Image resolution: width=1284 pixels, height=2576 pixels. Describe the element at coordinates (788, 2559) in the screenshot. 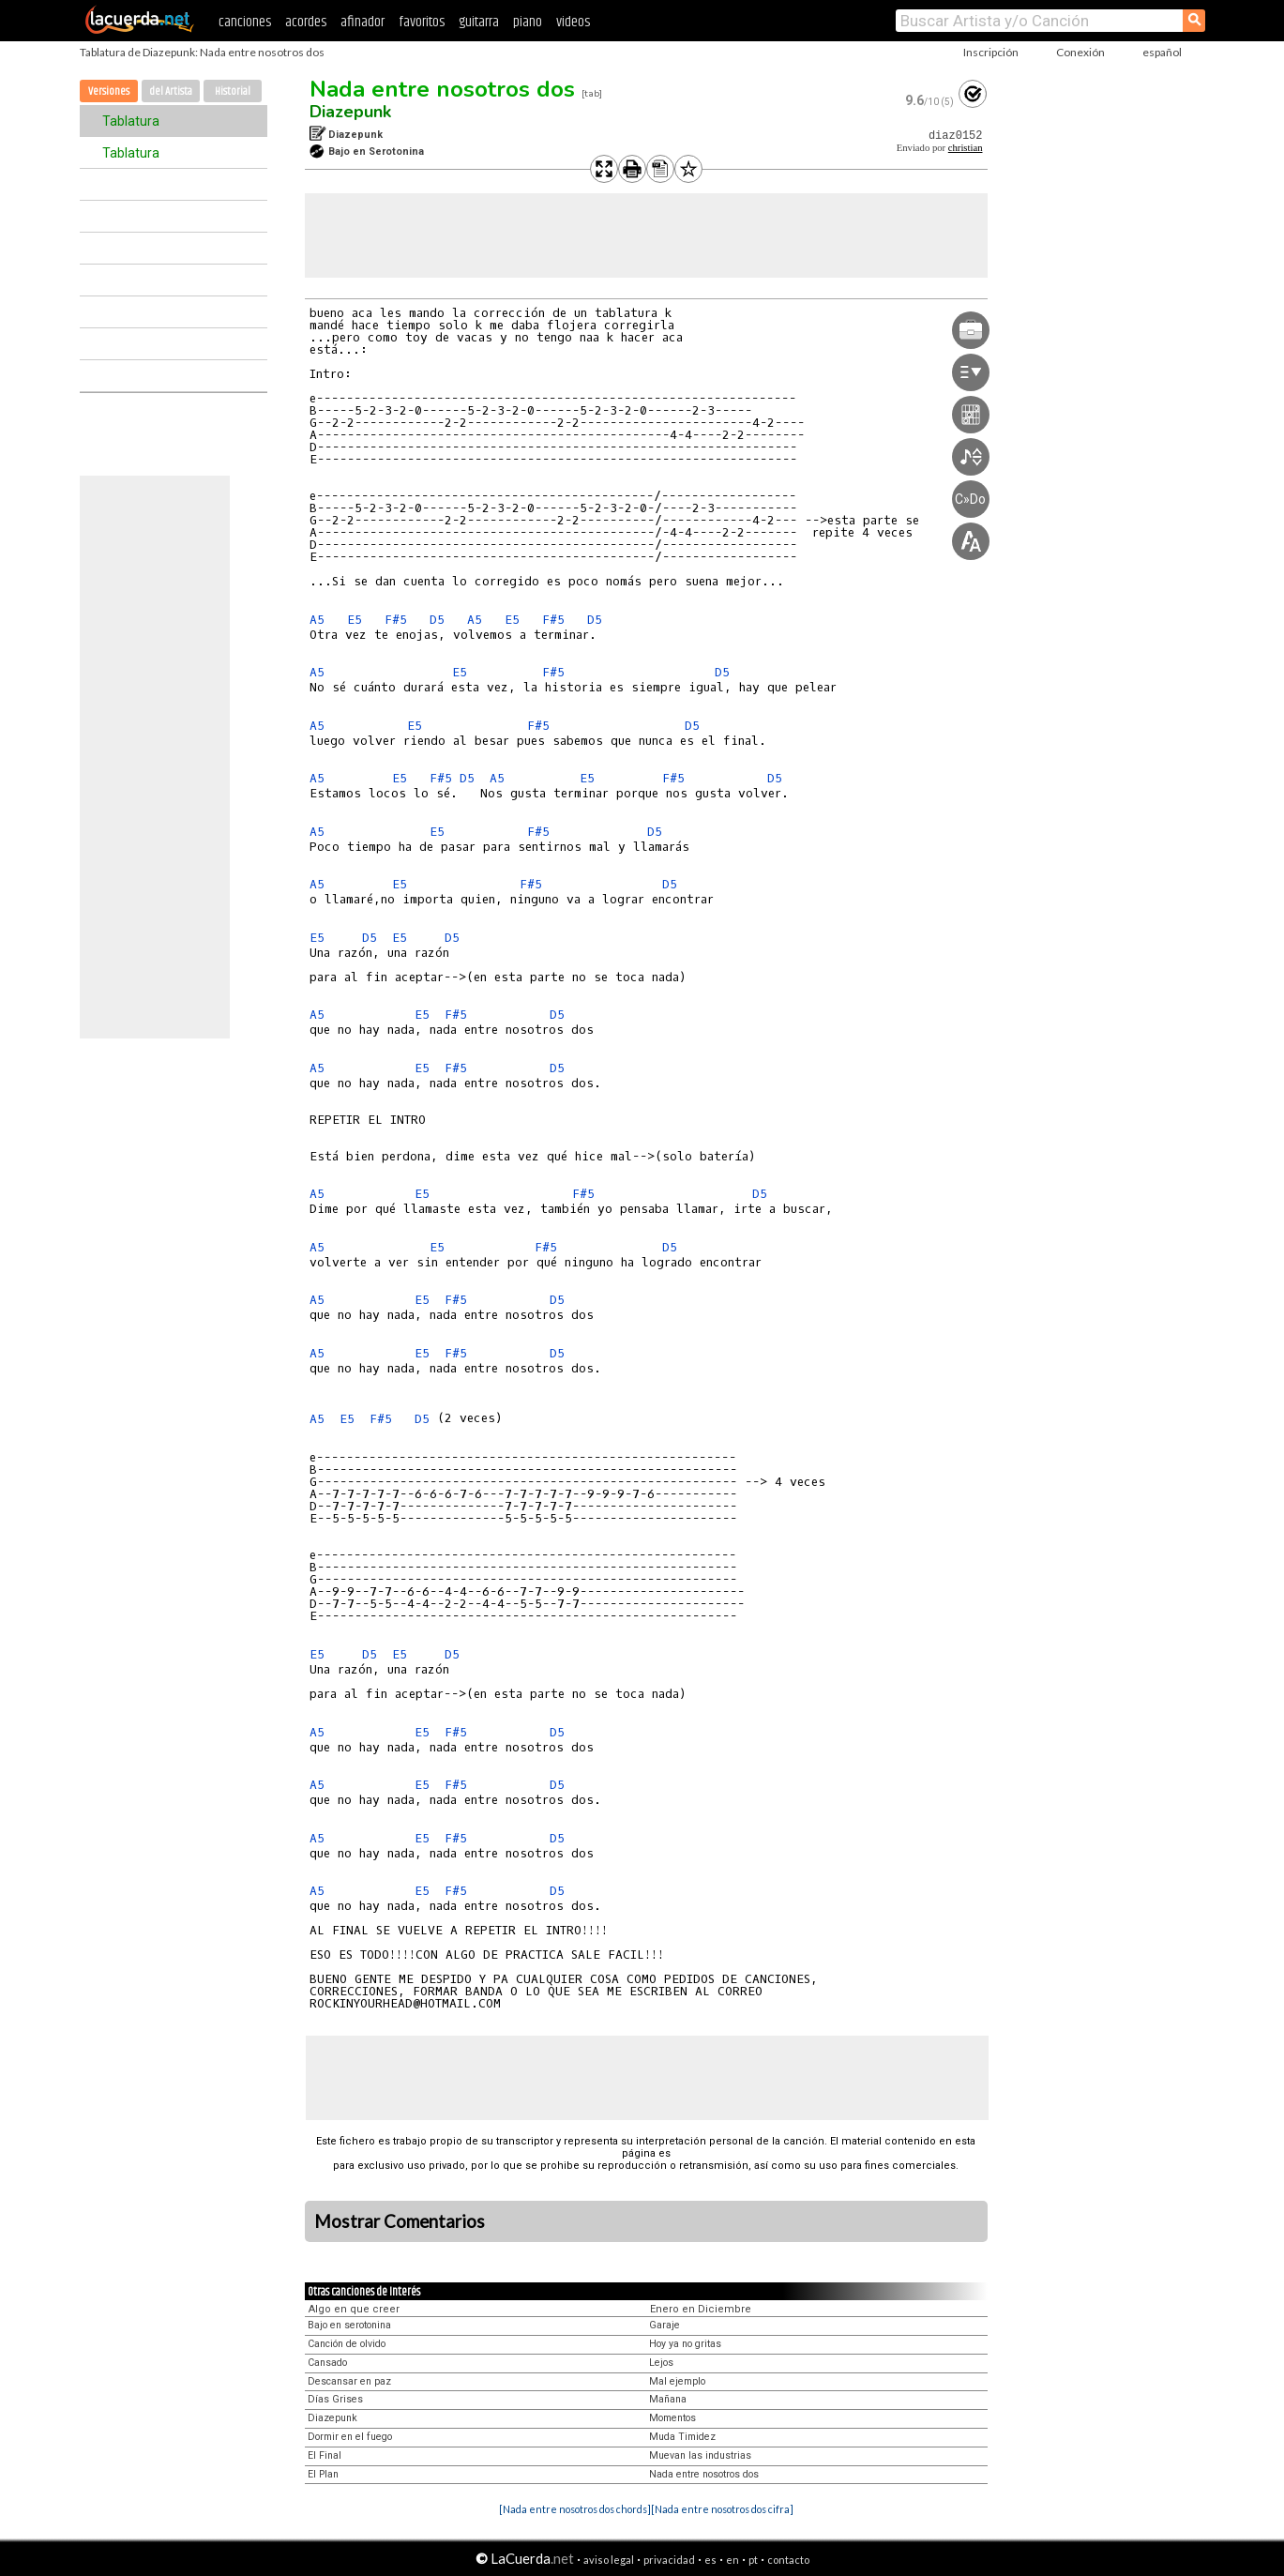

I see `contacto` at that location.